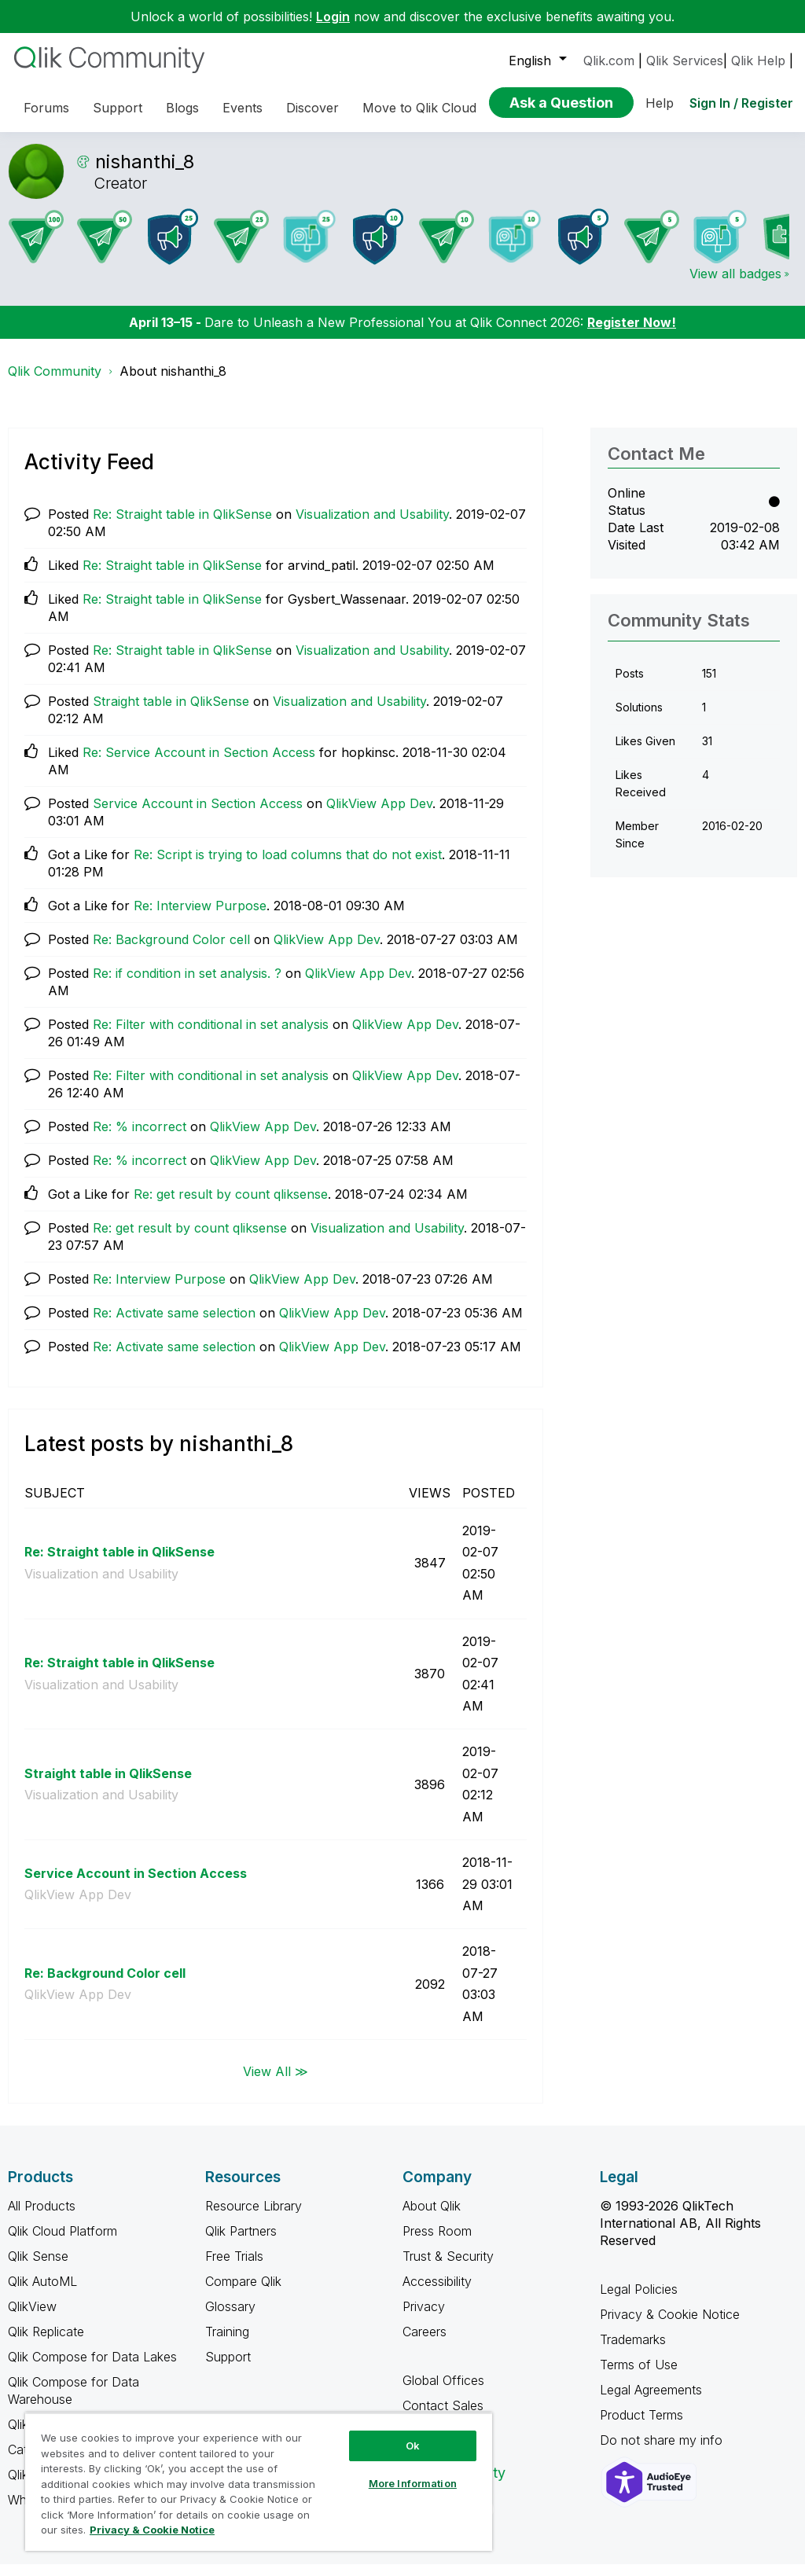 Image resolution: width=805 pixels, height=2576 pixels. What do you see at coordinates (241, 2243) in the screenshot?
I see `Qlik Partners` at bounding box center [241, 2243].